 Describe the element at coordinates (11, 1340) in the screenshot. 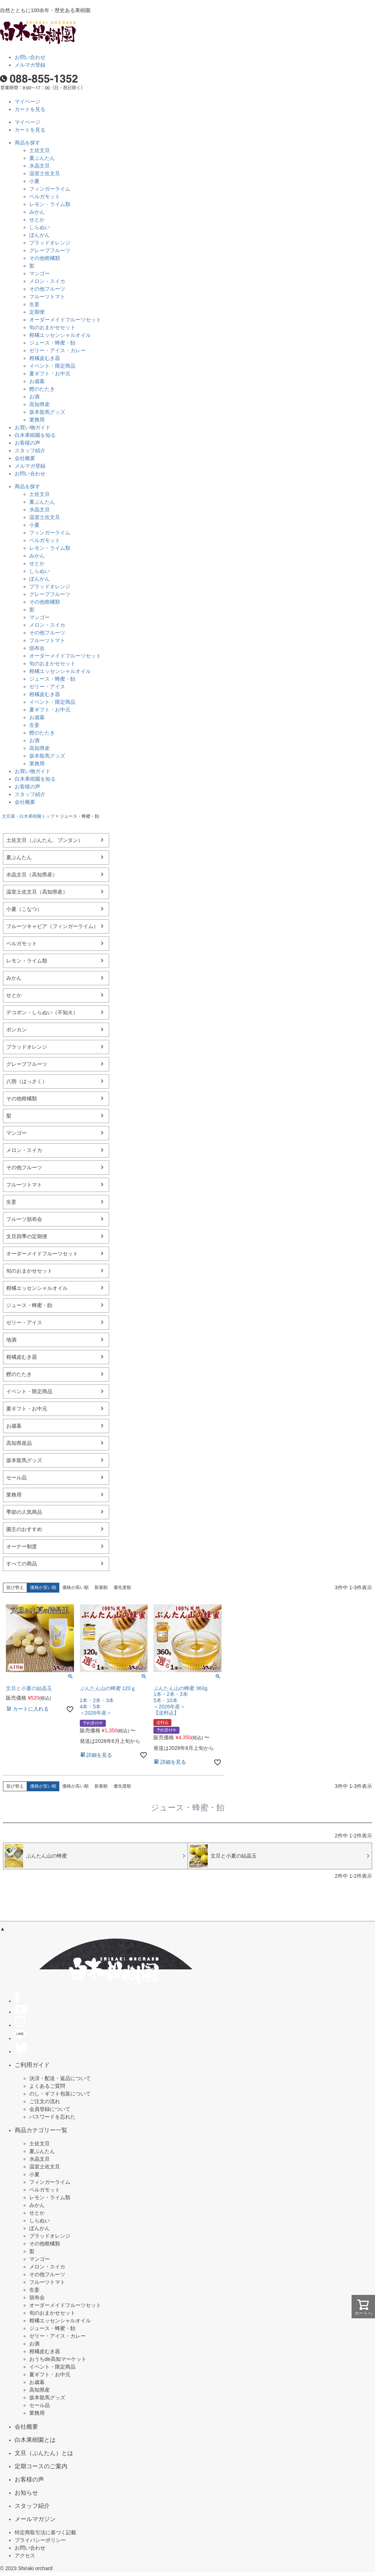

I see `地酒` at that location.